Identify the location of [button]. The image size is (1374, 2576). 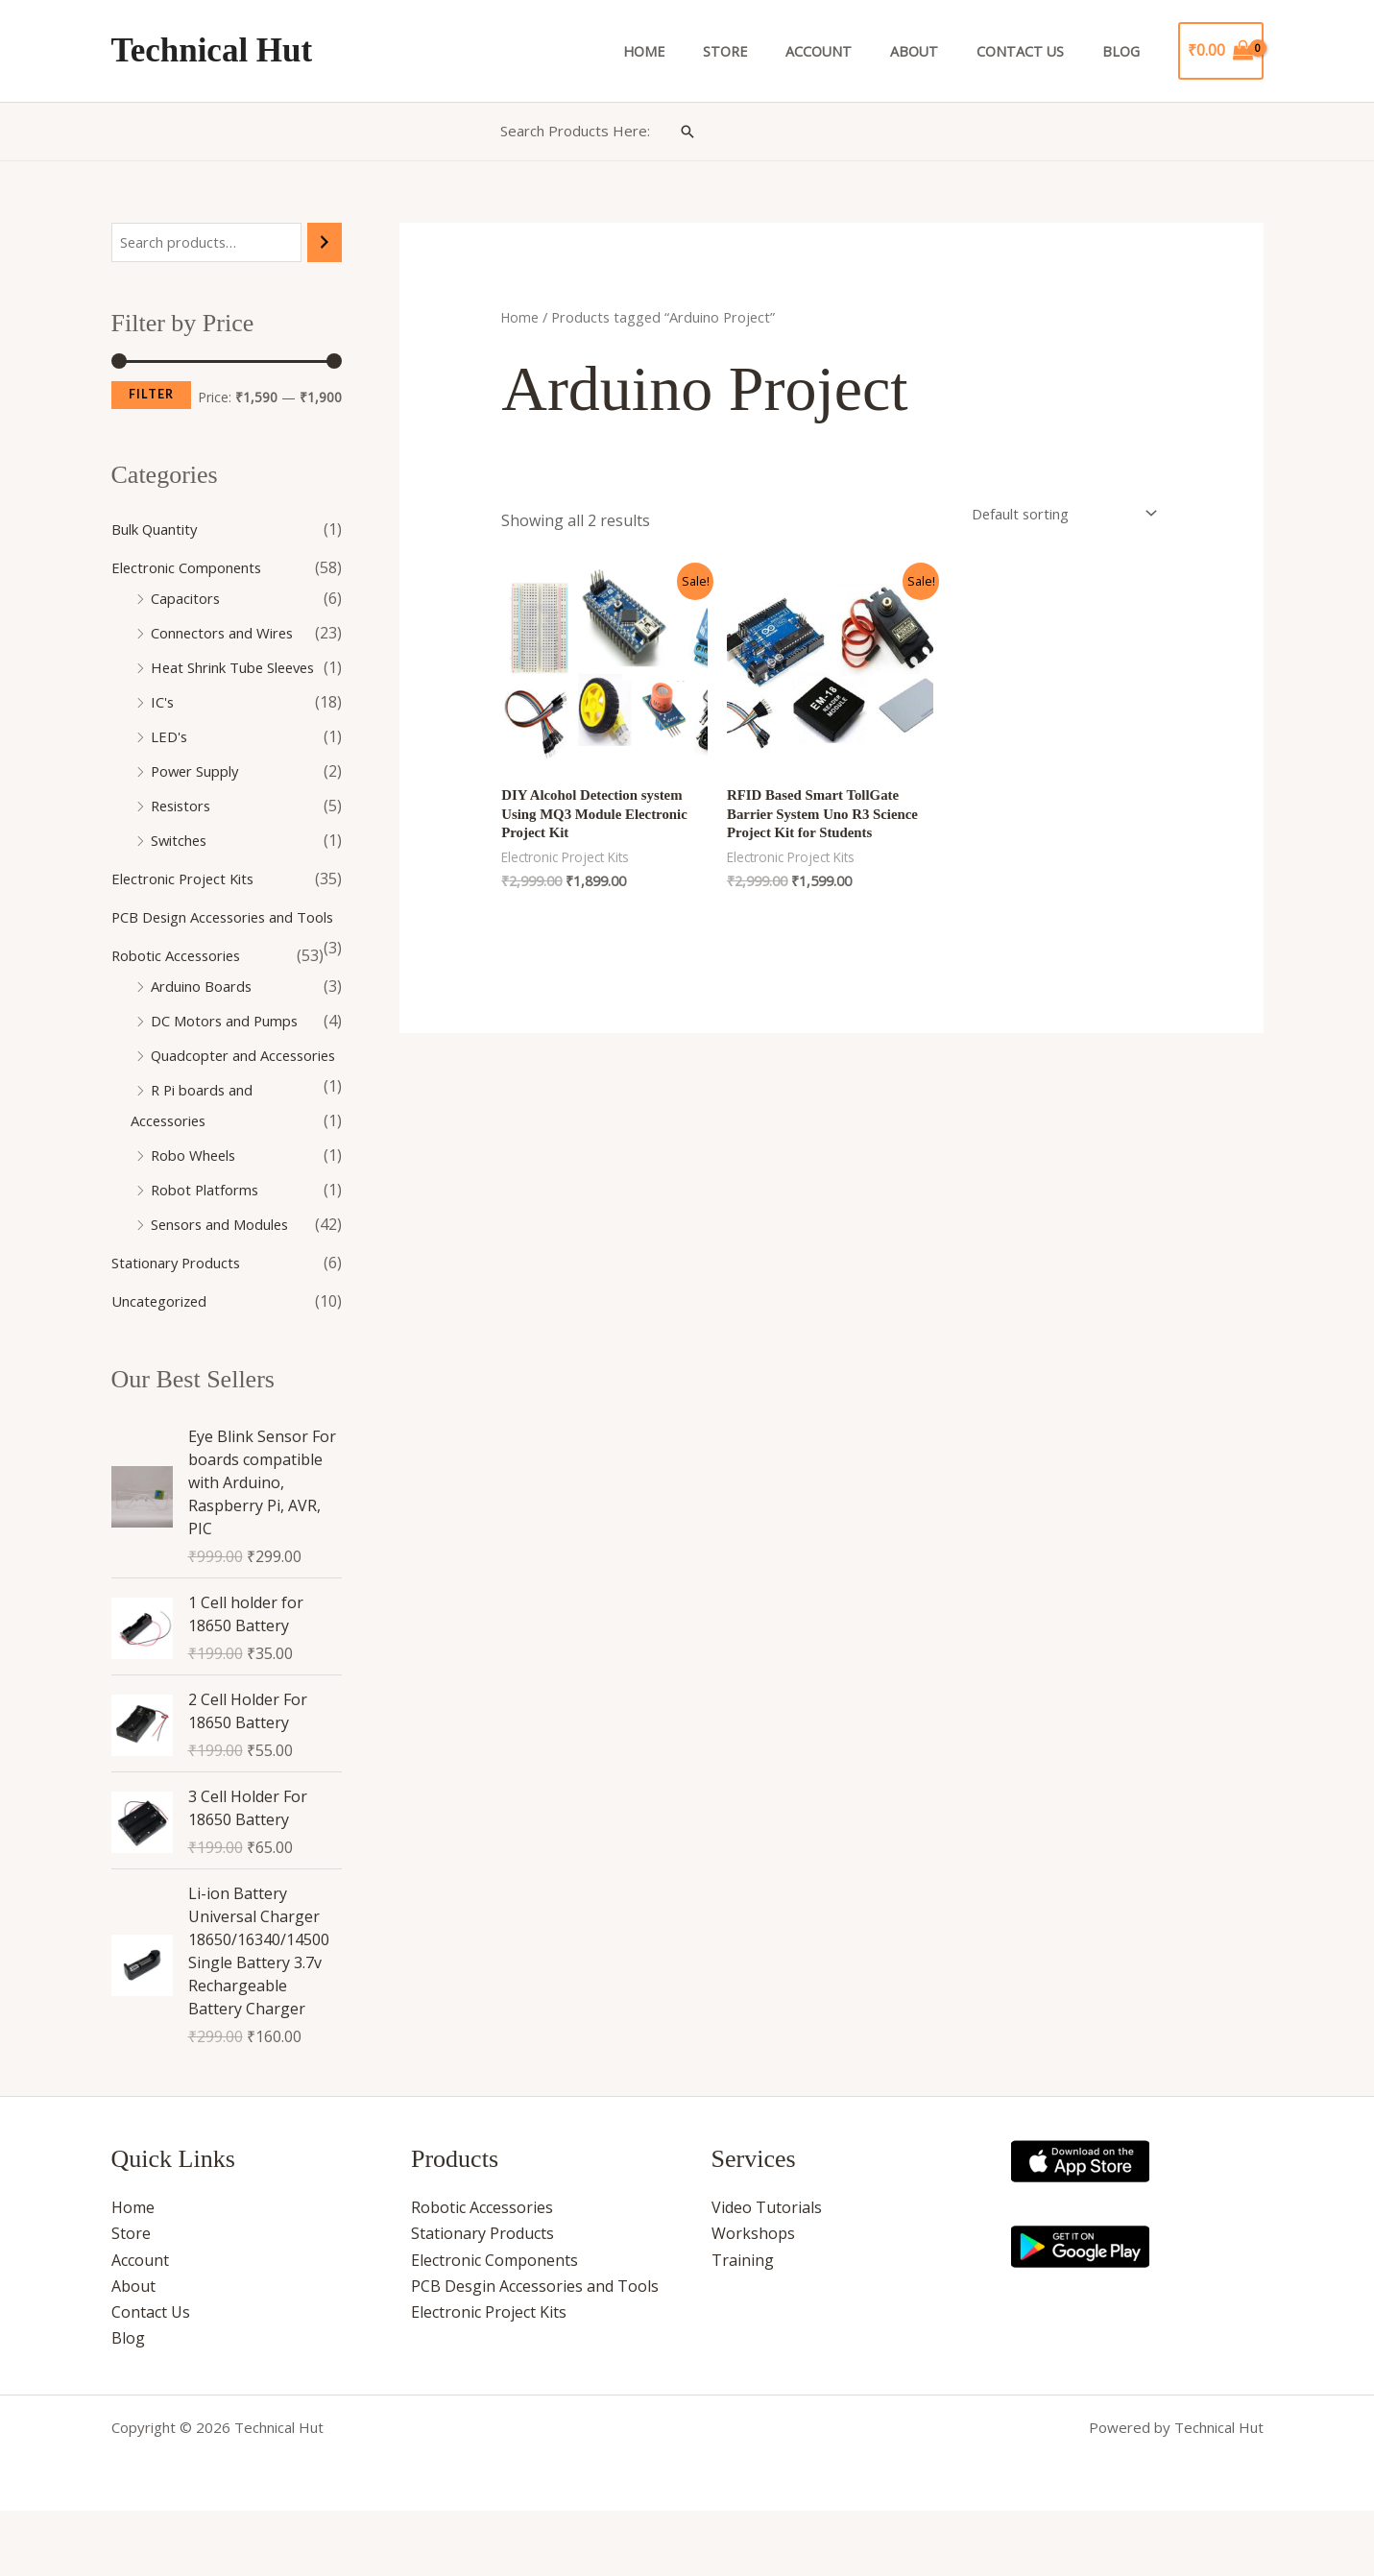
(687, 131).